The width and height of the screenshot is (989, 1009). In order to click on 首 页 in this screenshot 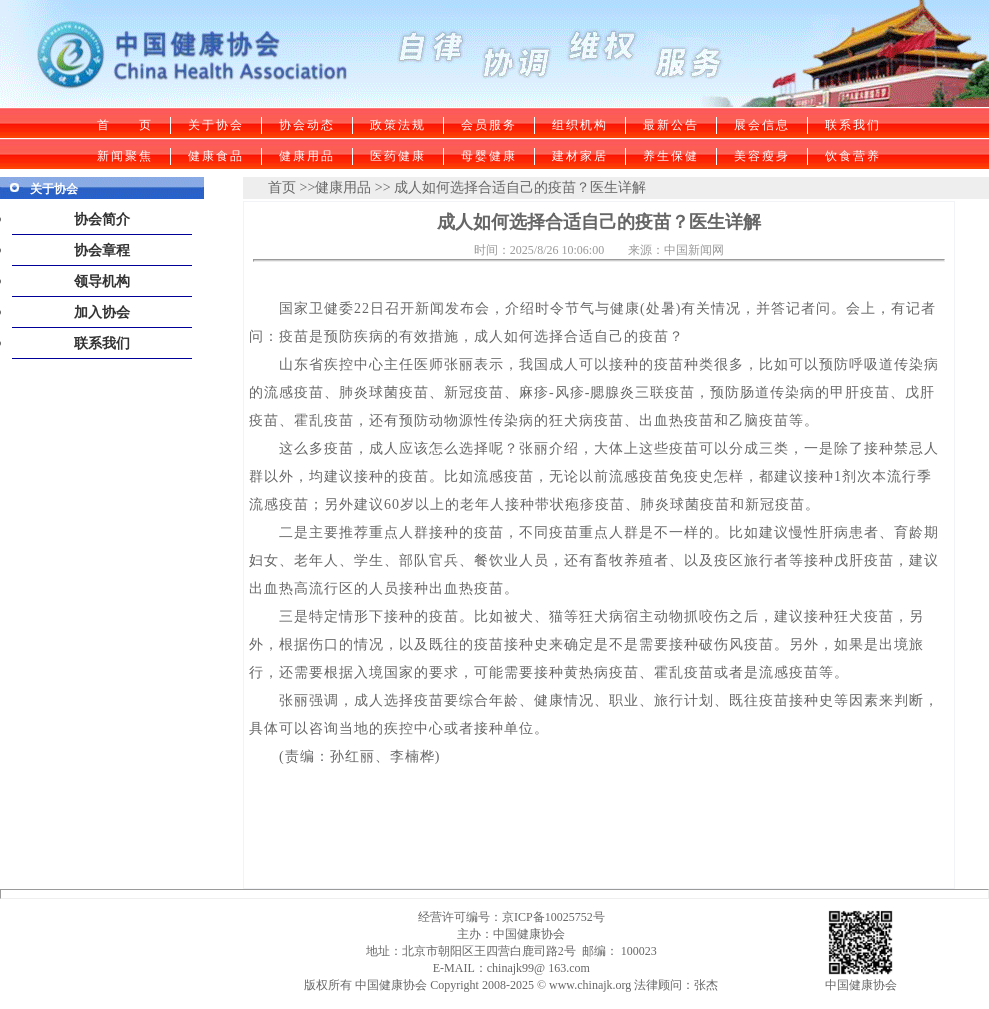, I will do `click(125, 125)`.